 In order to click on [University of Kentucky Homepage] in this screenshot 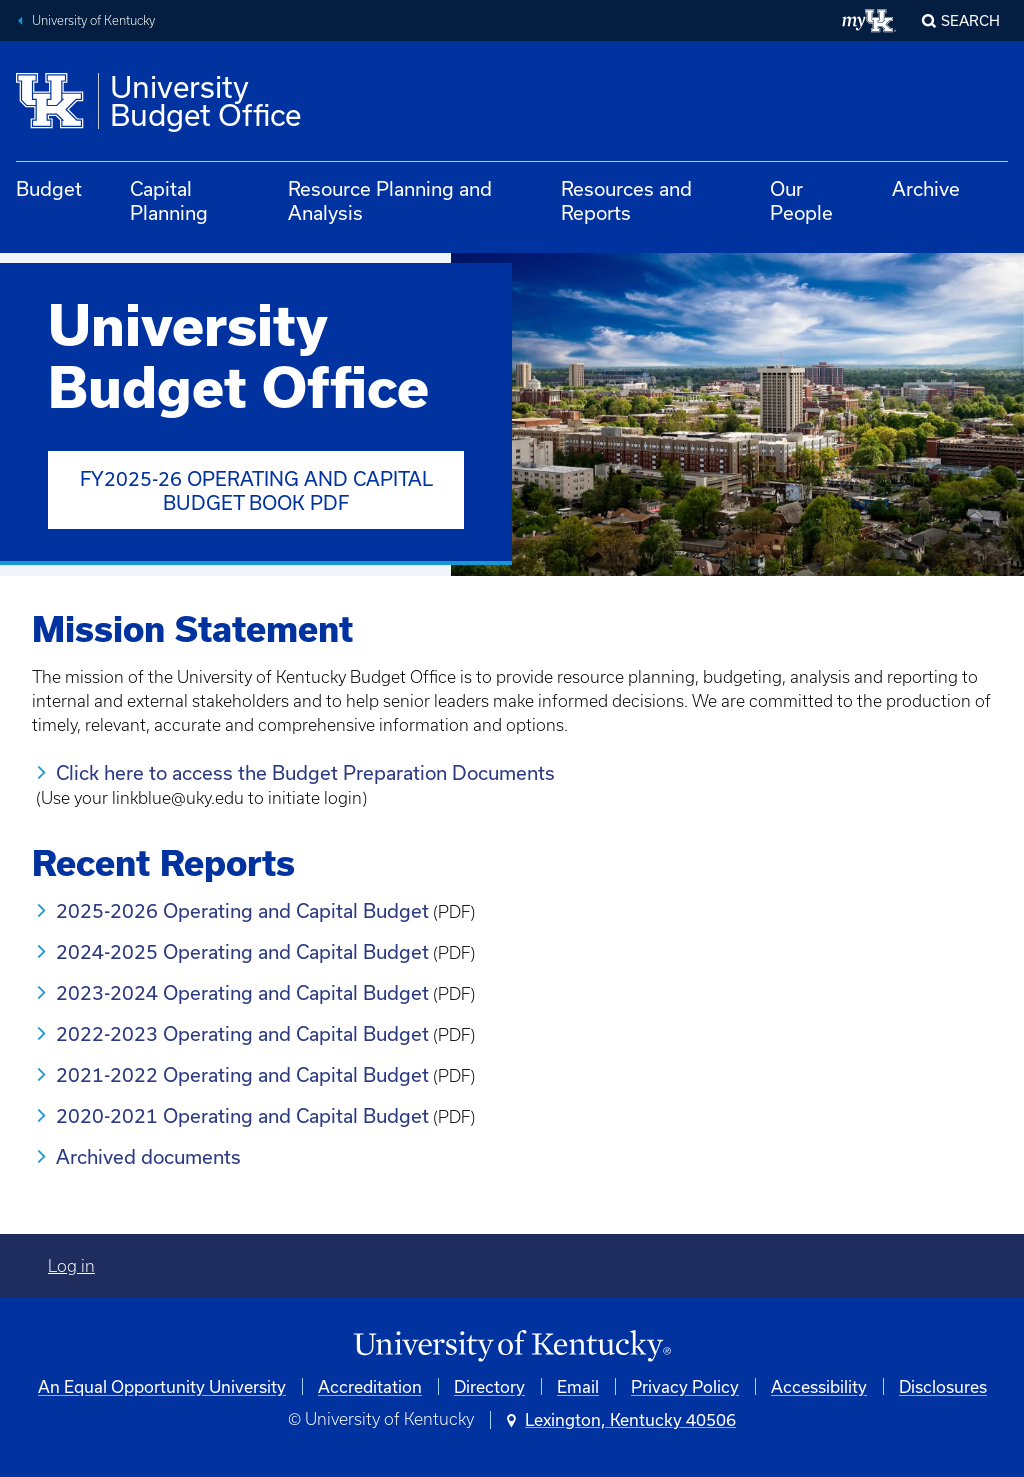, I will do `click(512, 1346)`.